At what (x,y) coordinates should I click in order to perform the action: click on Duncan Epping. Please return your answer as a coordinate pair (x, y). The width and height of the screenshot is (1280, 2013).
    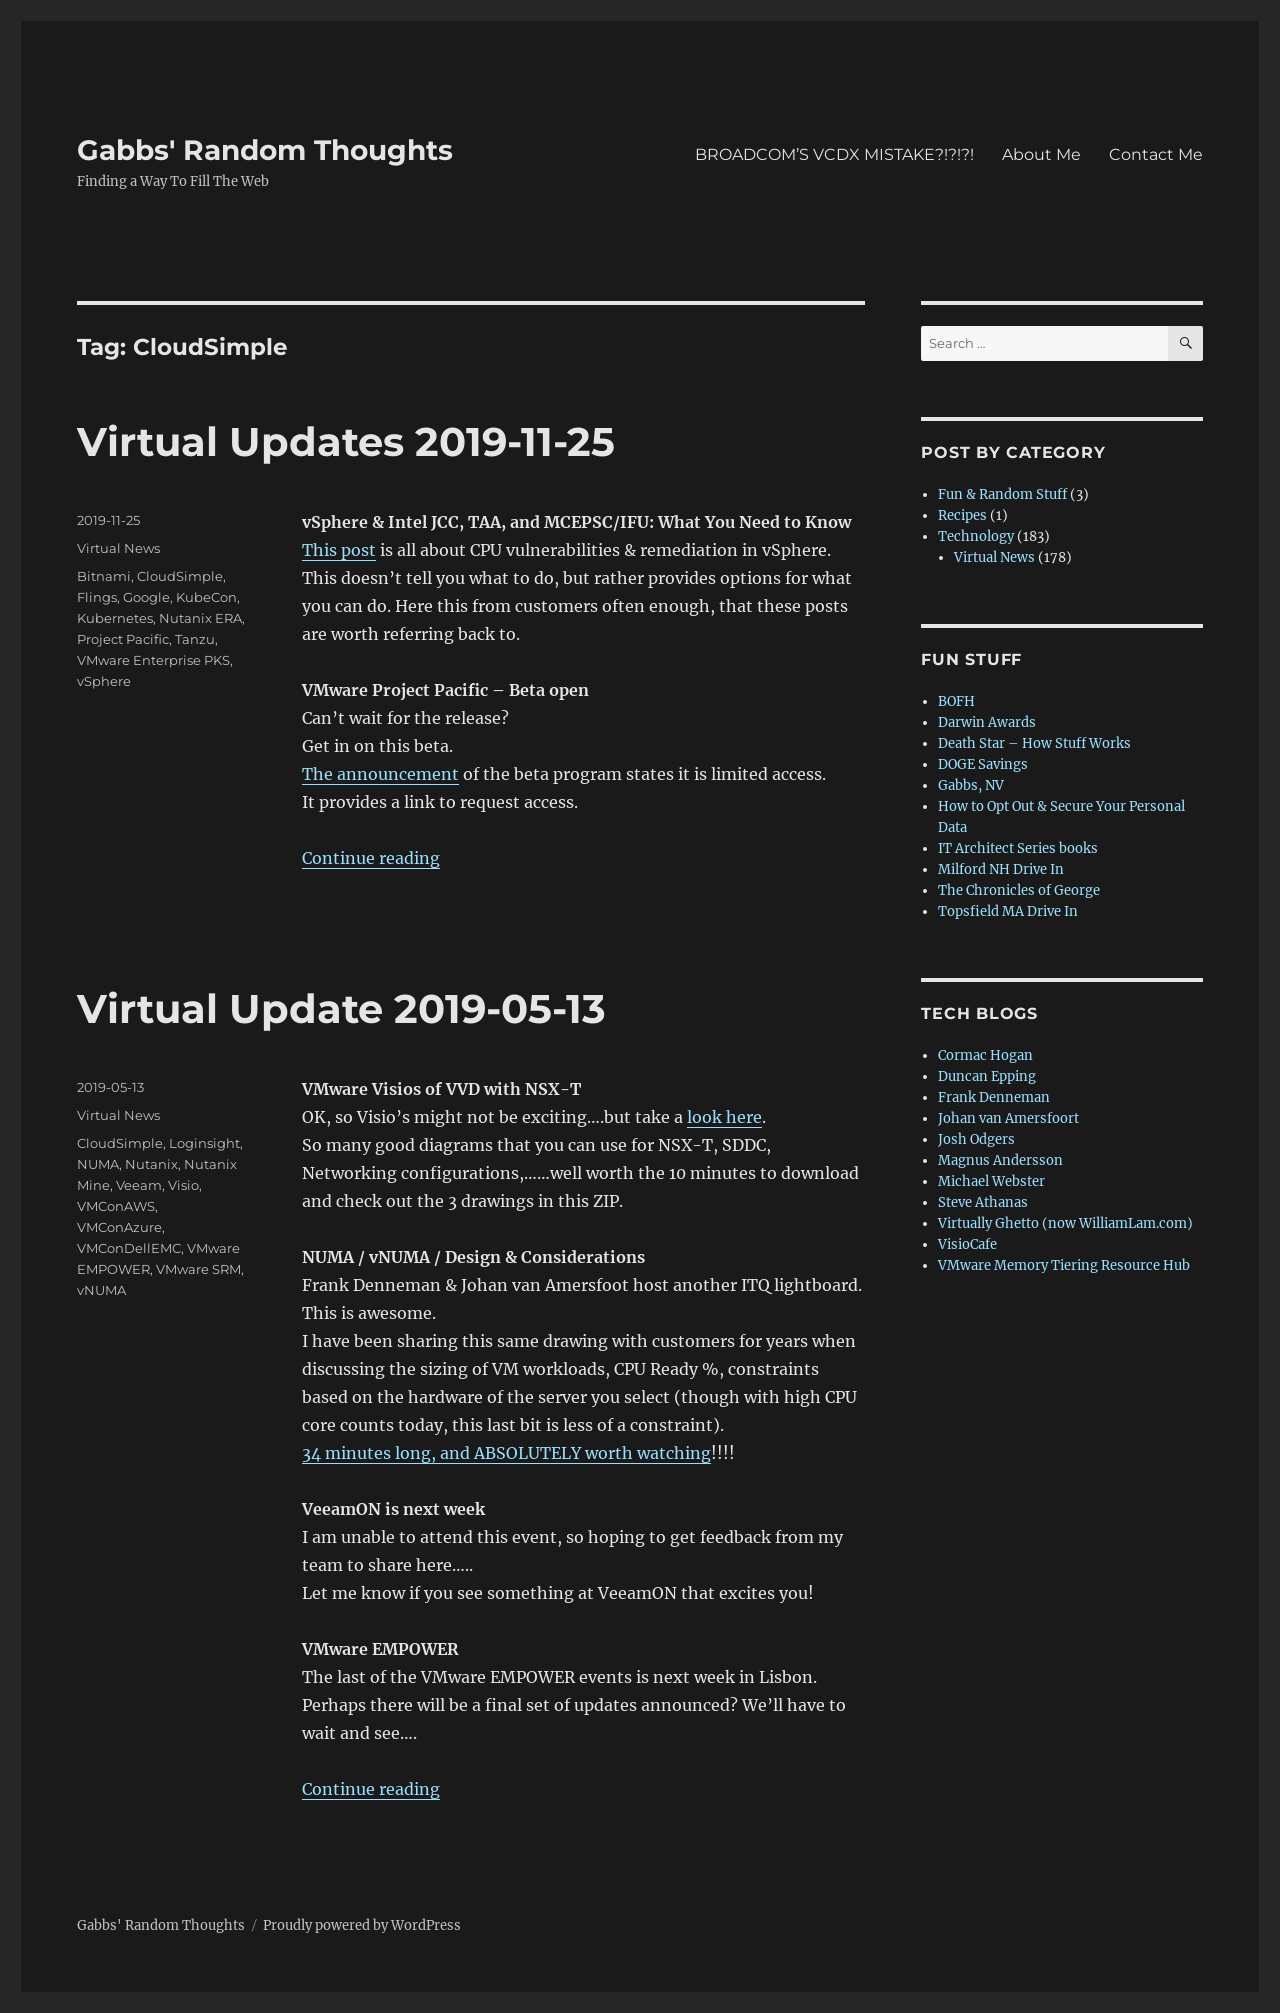
    Looking at the image, I should click on (987, 1076).